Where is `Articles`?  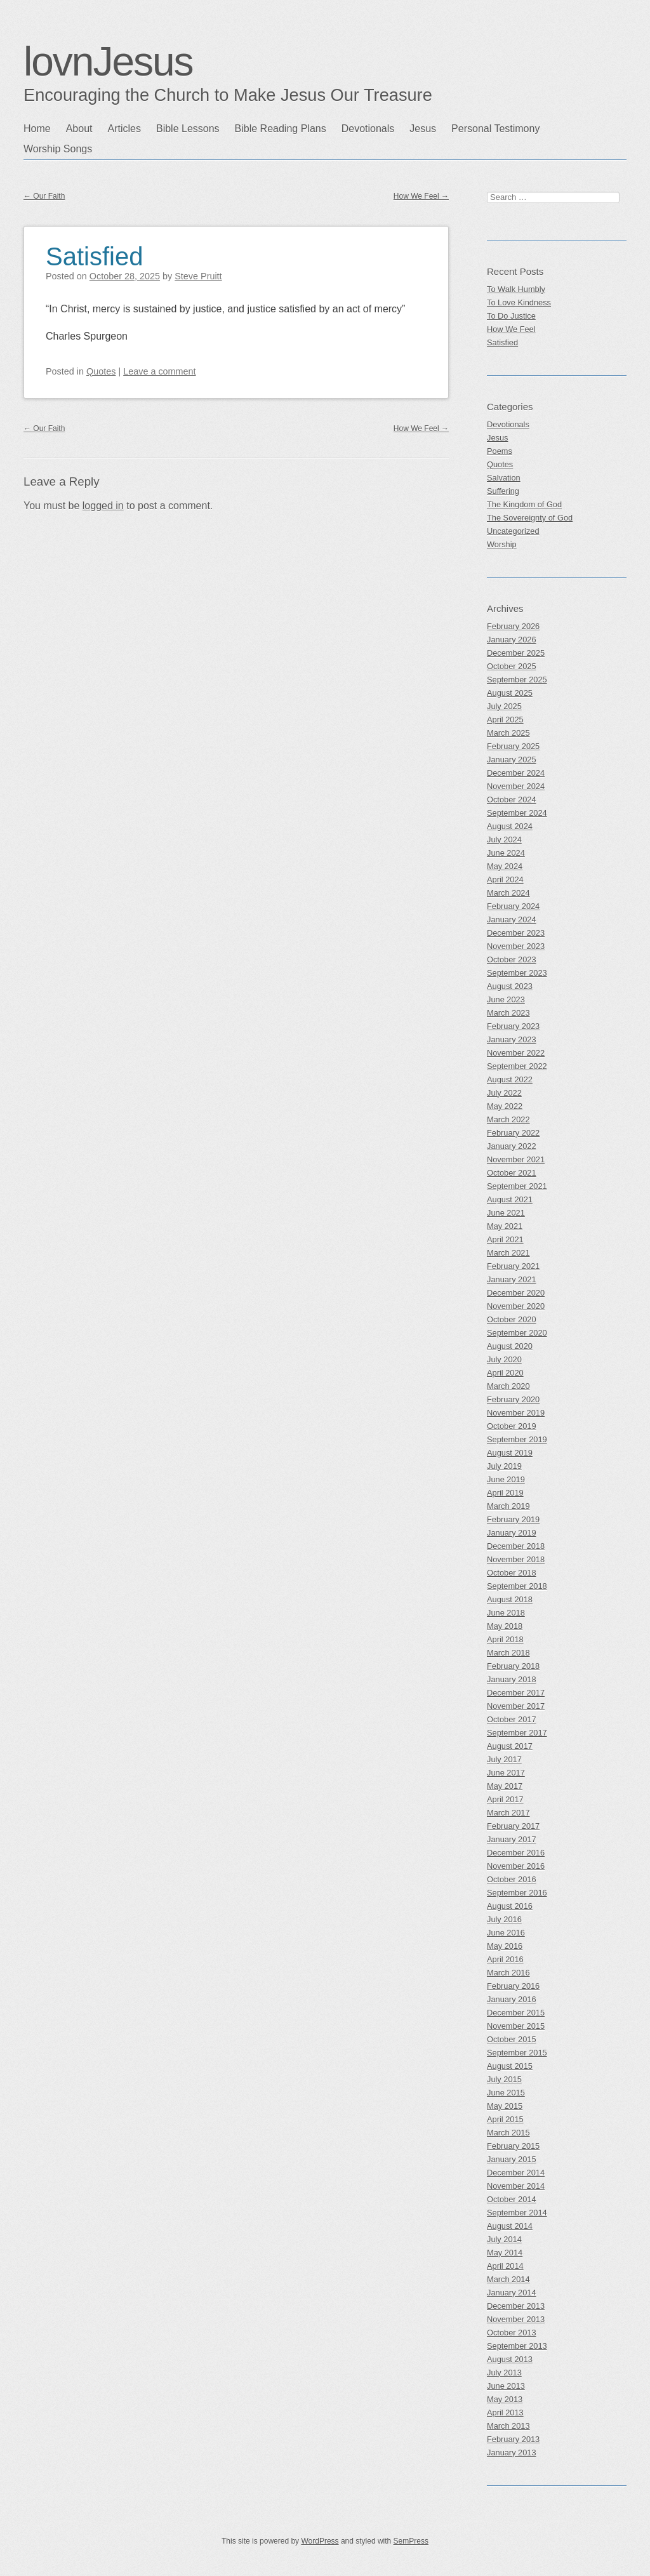
Articles is located at coordinates (124, 128).